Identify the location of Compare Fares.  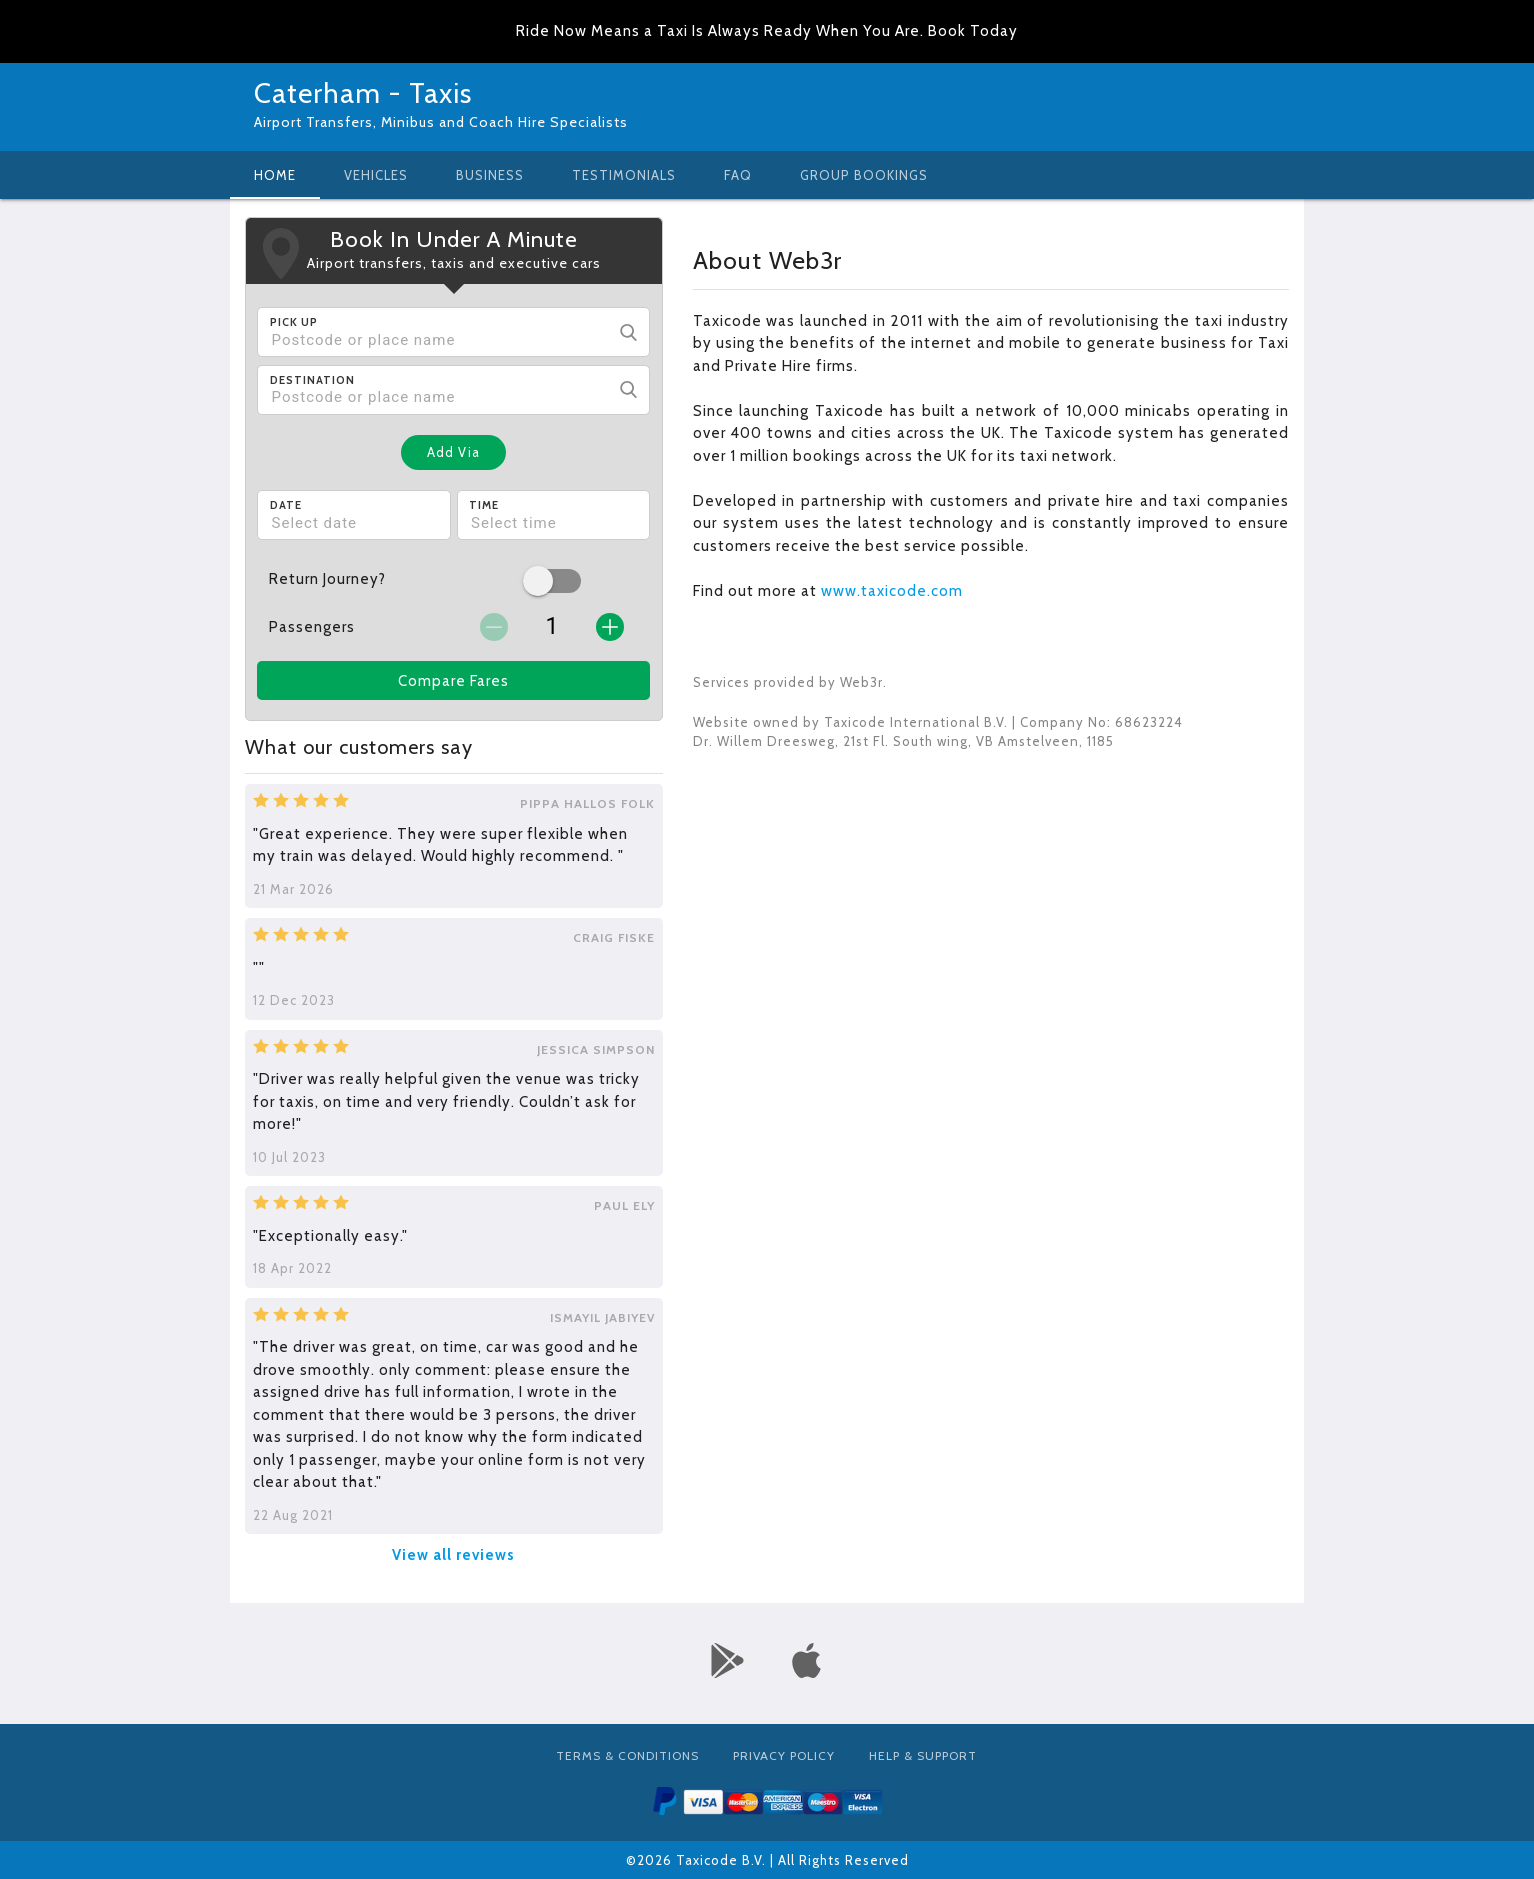
(453, 681).